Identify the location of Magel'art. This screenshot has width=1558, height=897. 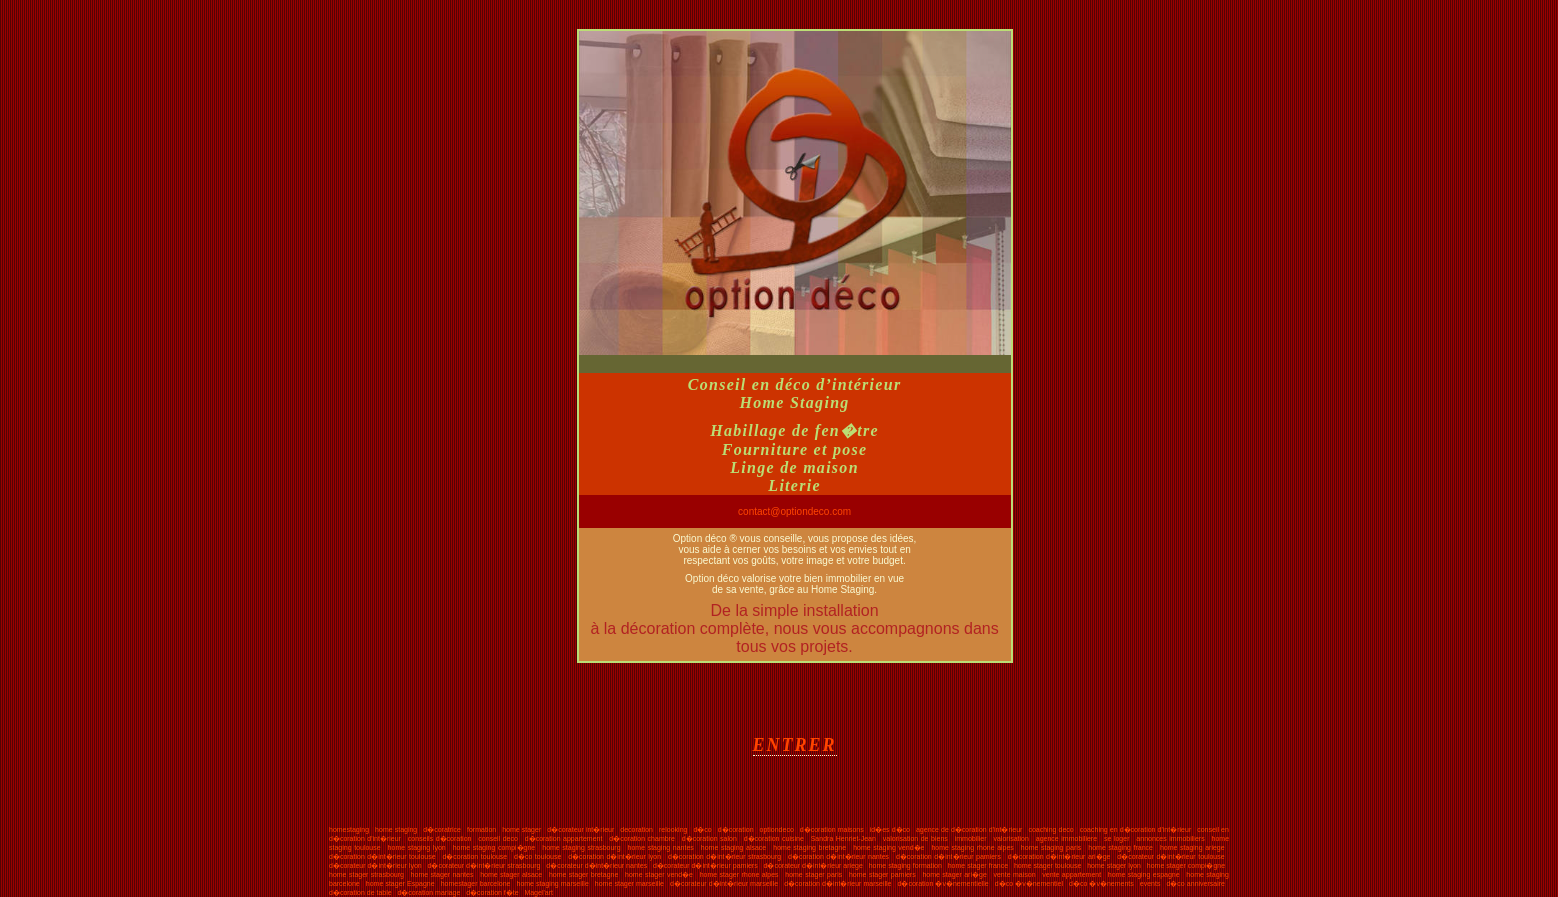
(538, 892).